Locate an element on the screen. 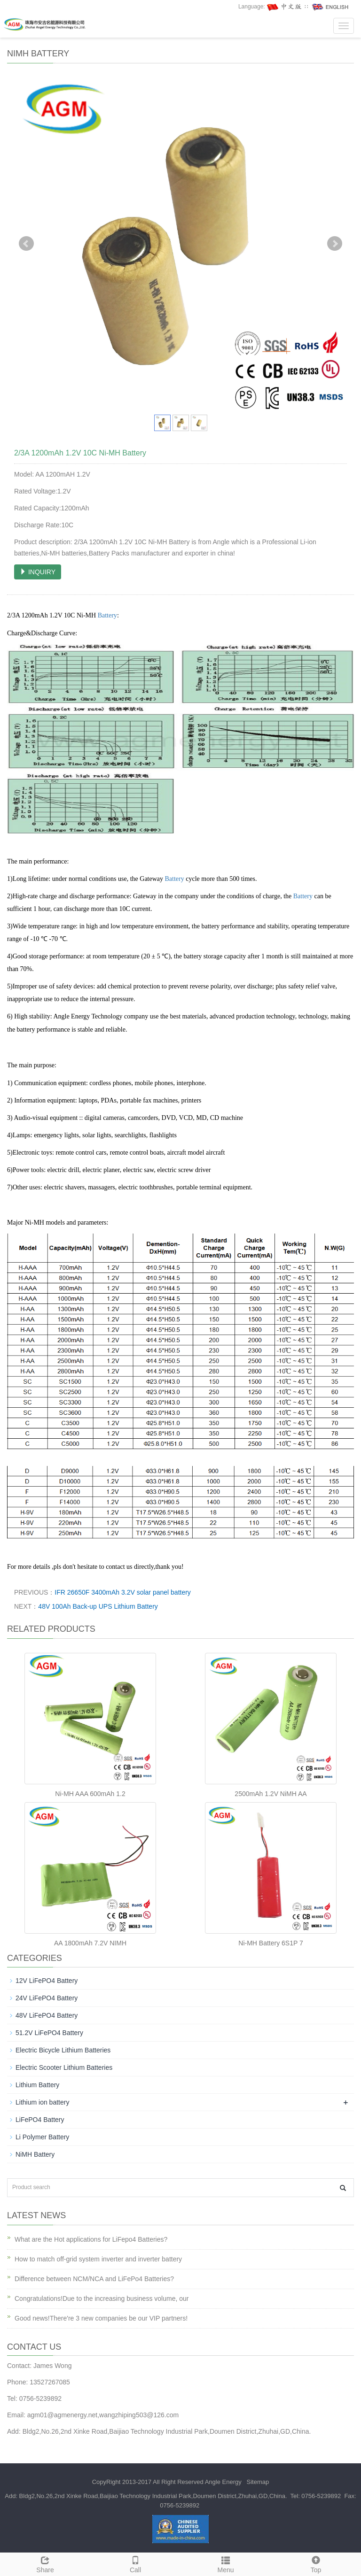  Menu is located at coordinates (225, 2563).